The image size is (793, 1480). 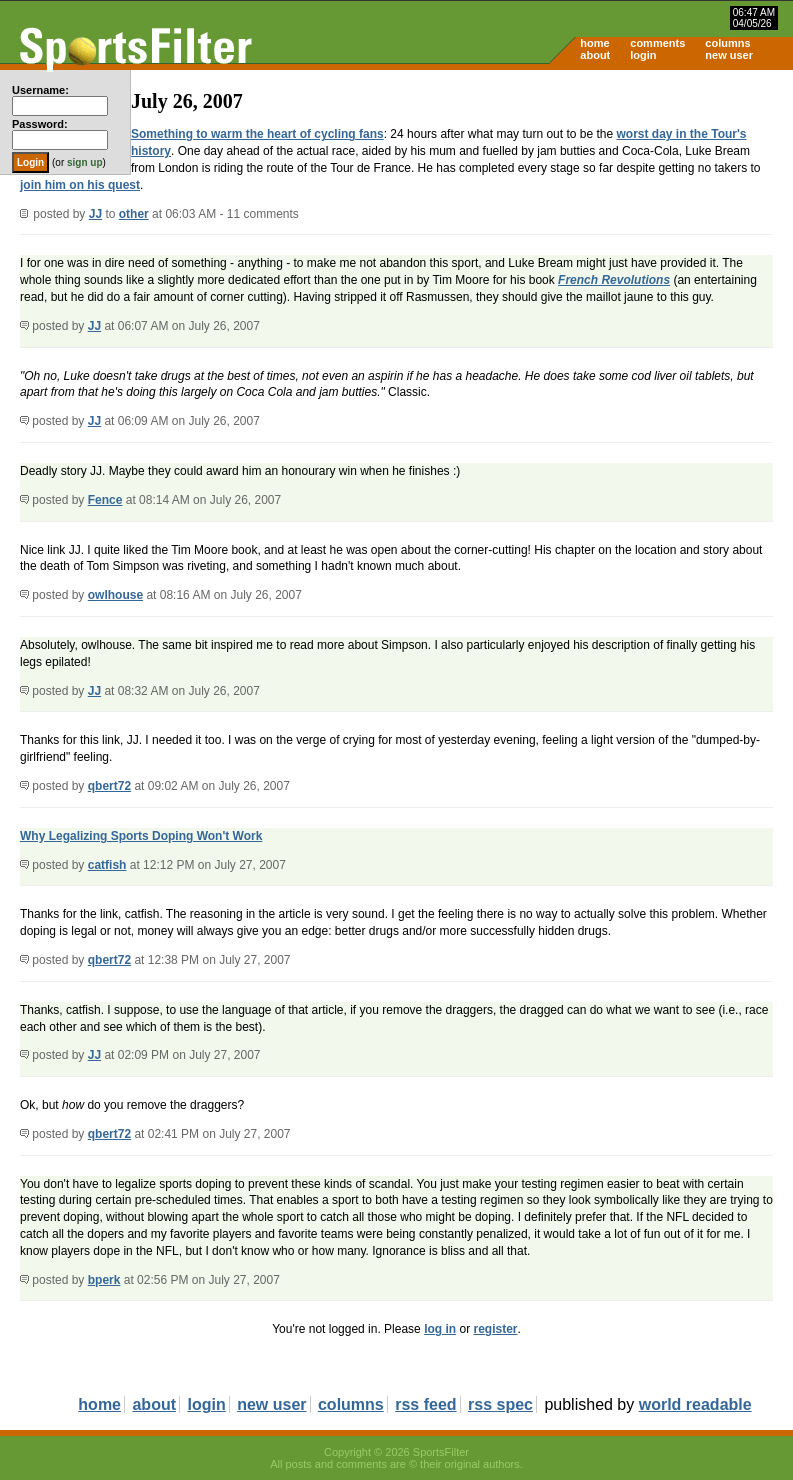 I want to click on owlhouse, so click(x=115, y=595).